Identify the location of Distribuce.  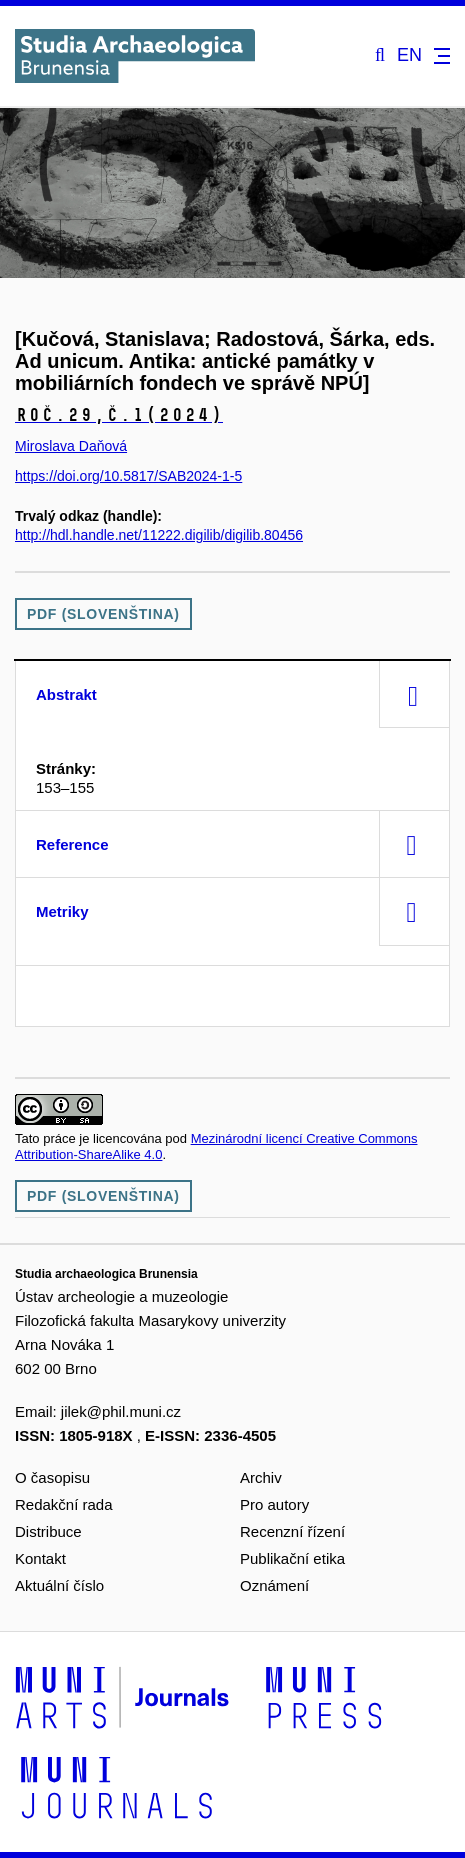
(48, 1531).